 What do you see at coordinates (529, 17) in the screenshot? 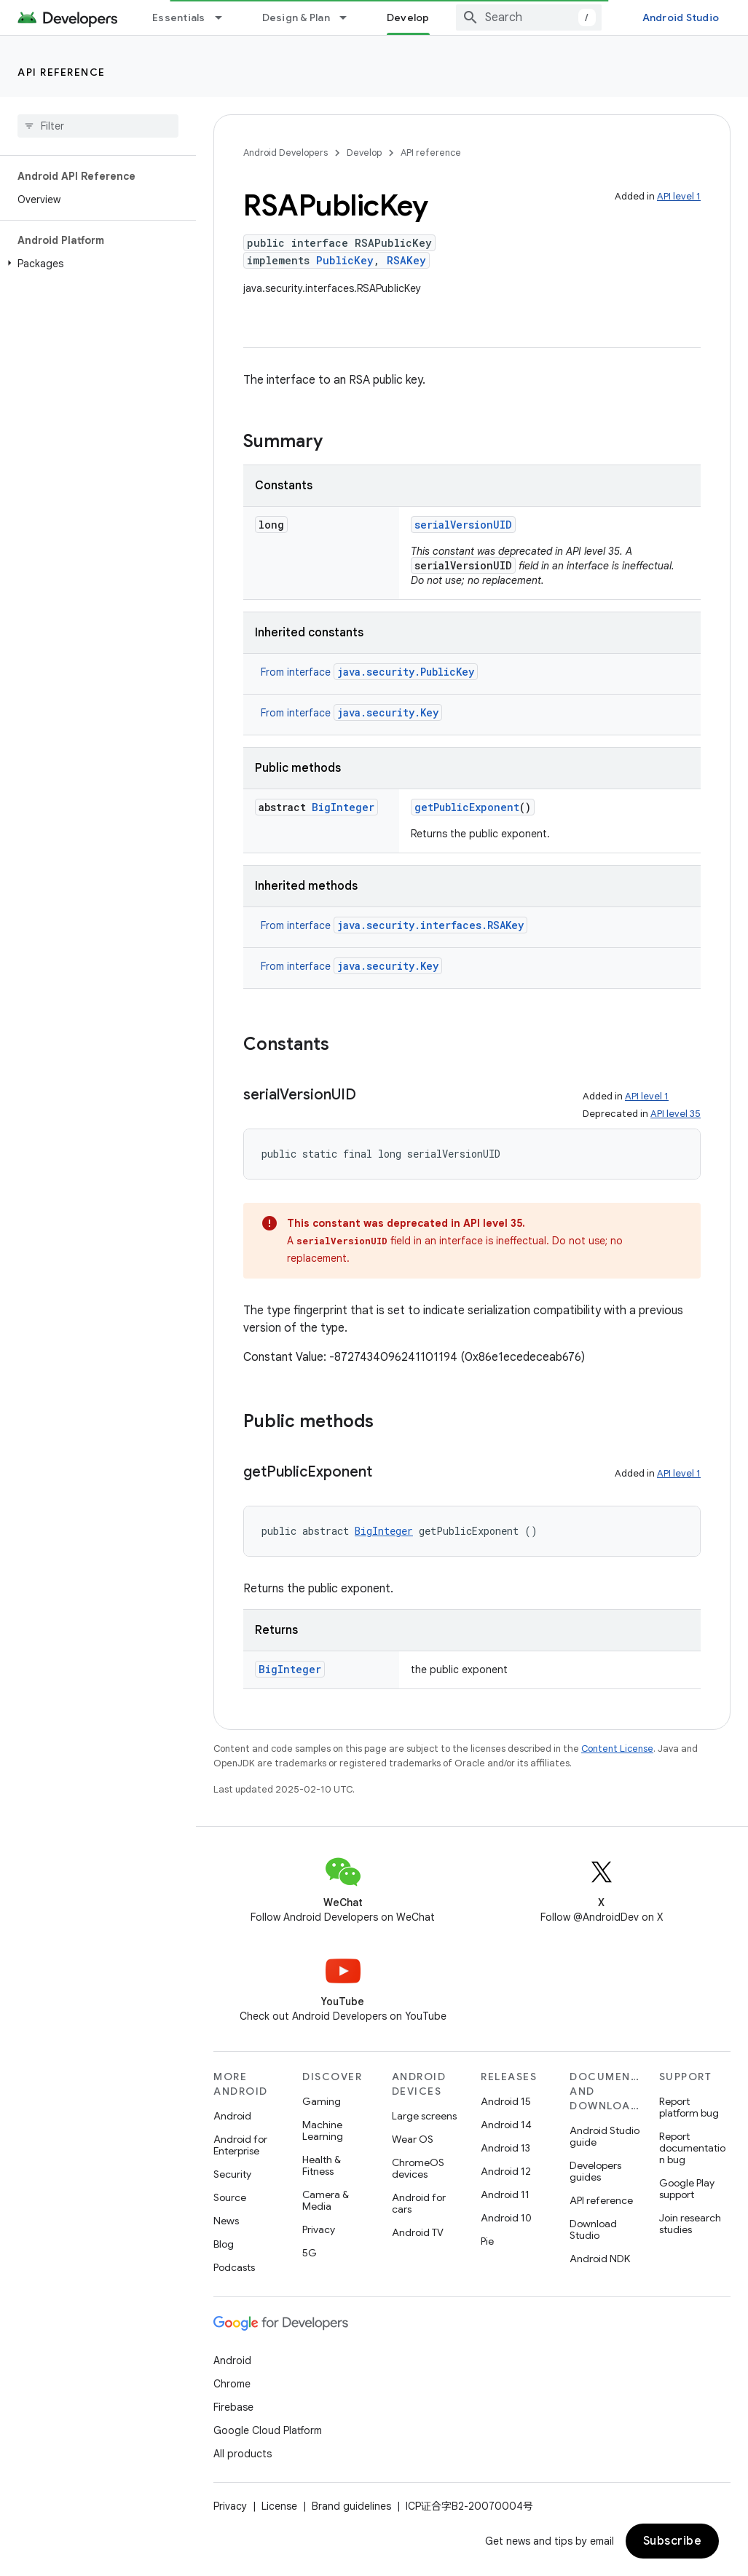
I see `[combobox]` at bounding box center [529, 17].